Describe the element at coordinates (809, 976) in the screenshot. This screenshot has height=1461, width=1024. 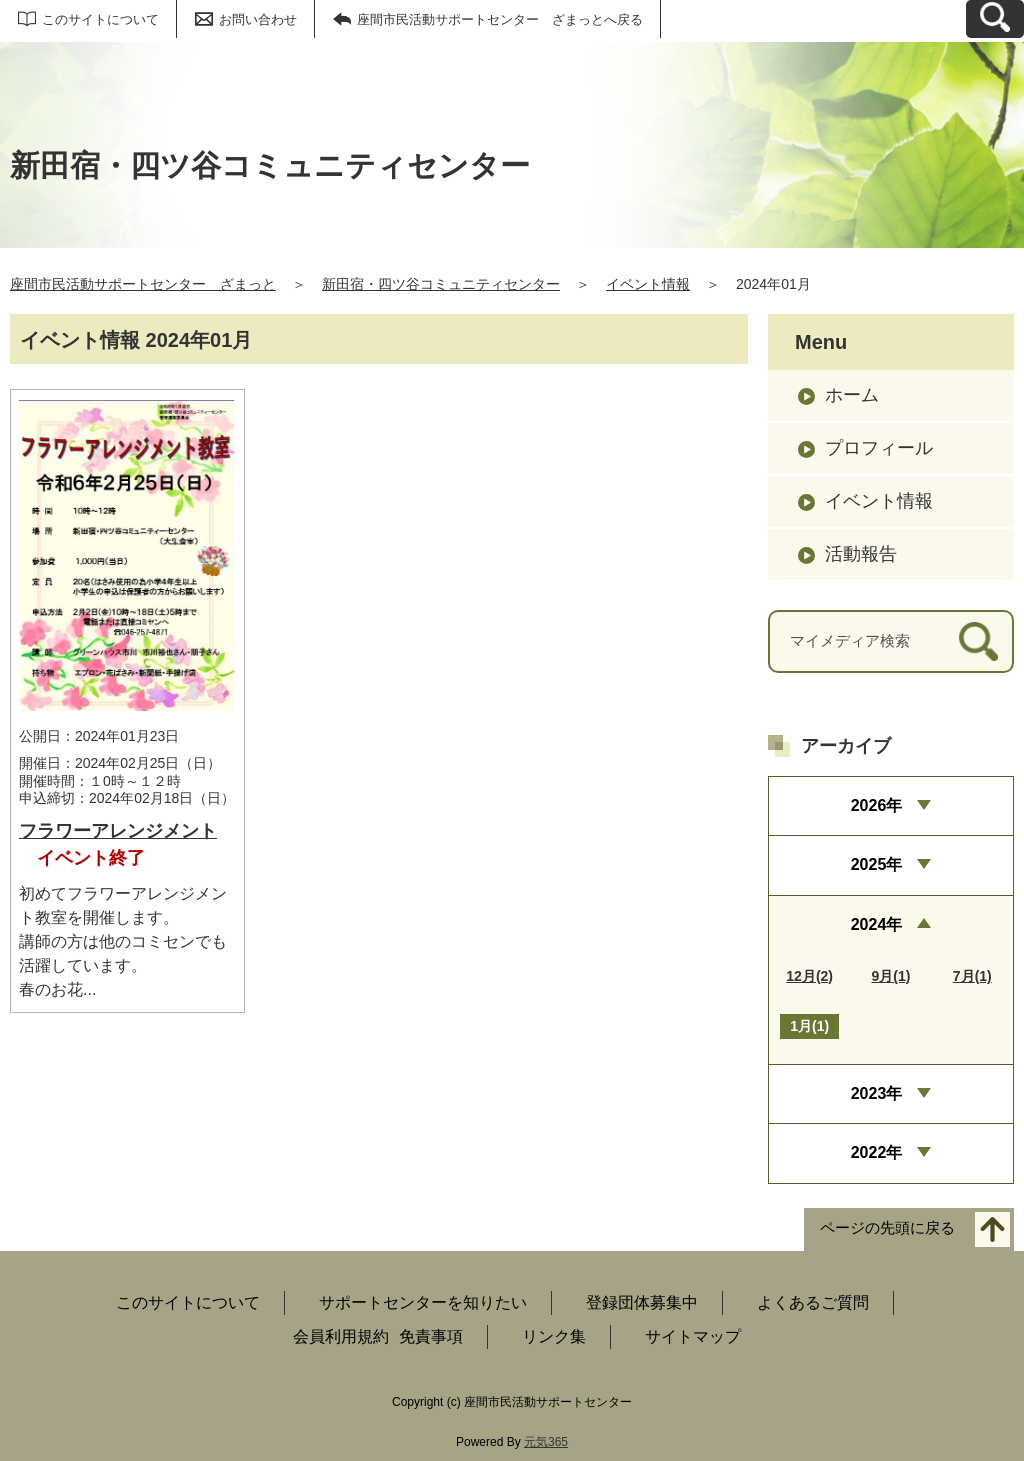
I see `12月(2)` at that location.